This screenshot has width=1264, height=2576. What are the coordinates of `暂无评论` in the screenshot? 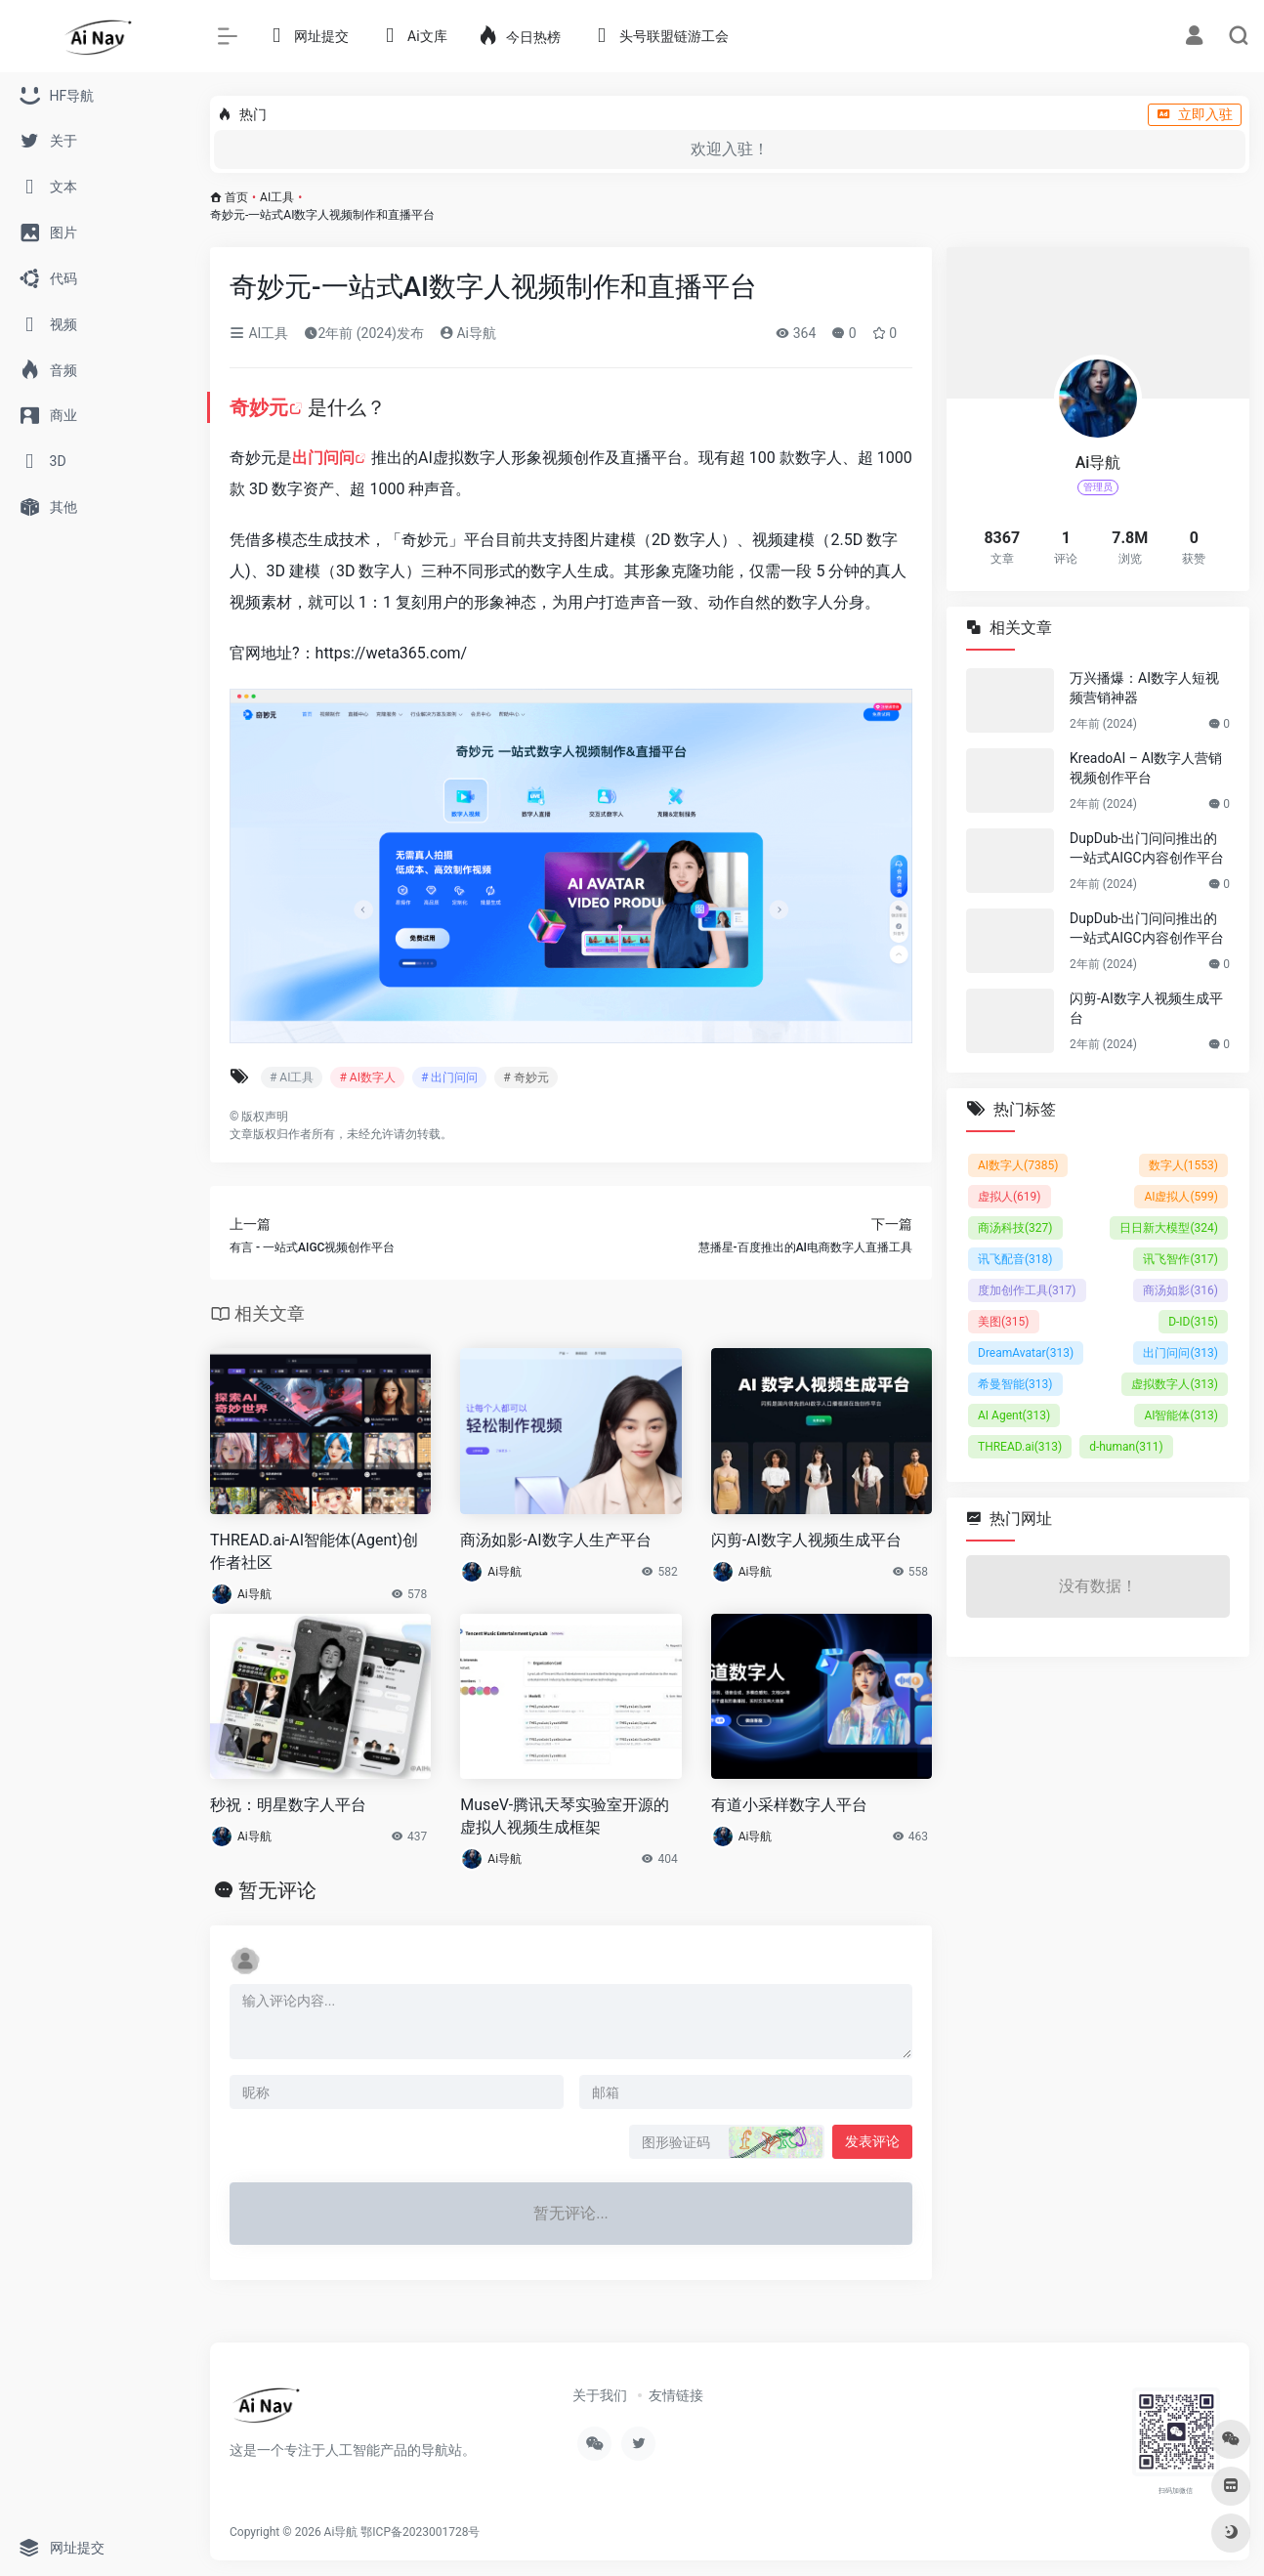 It's located at (277, 1890).